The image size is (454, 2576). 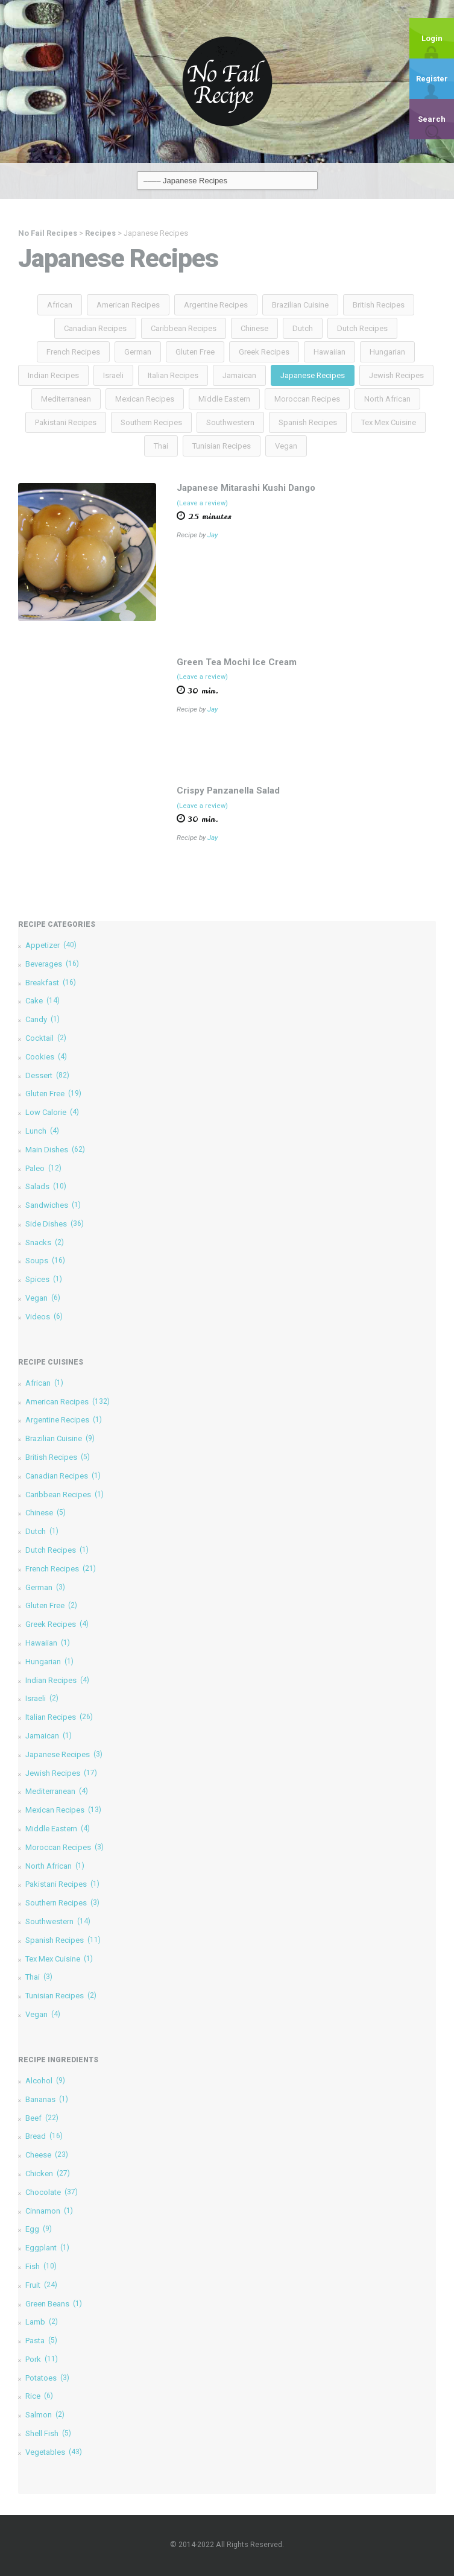 I want to click on Cocktail, so click(x=45, y=1038).